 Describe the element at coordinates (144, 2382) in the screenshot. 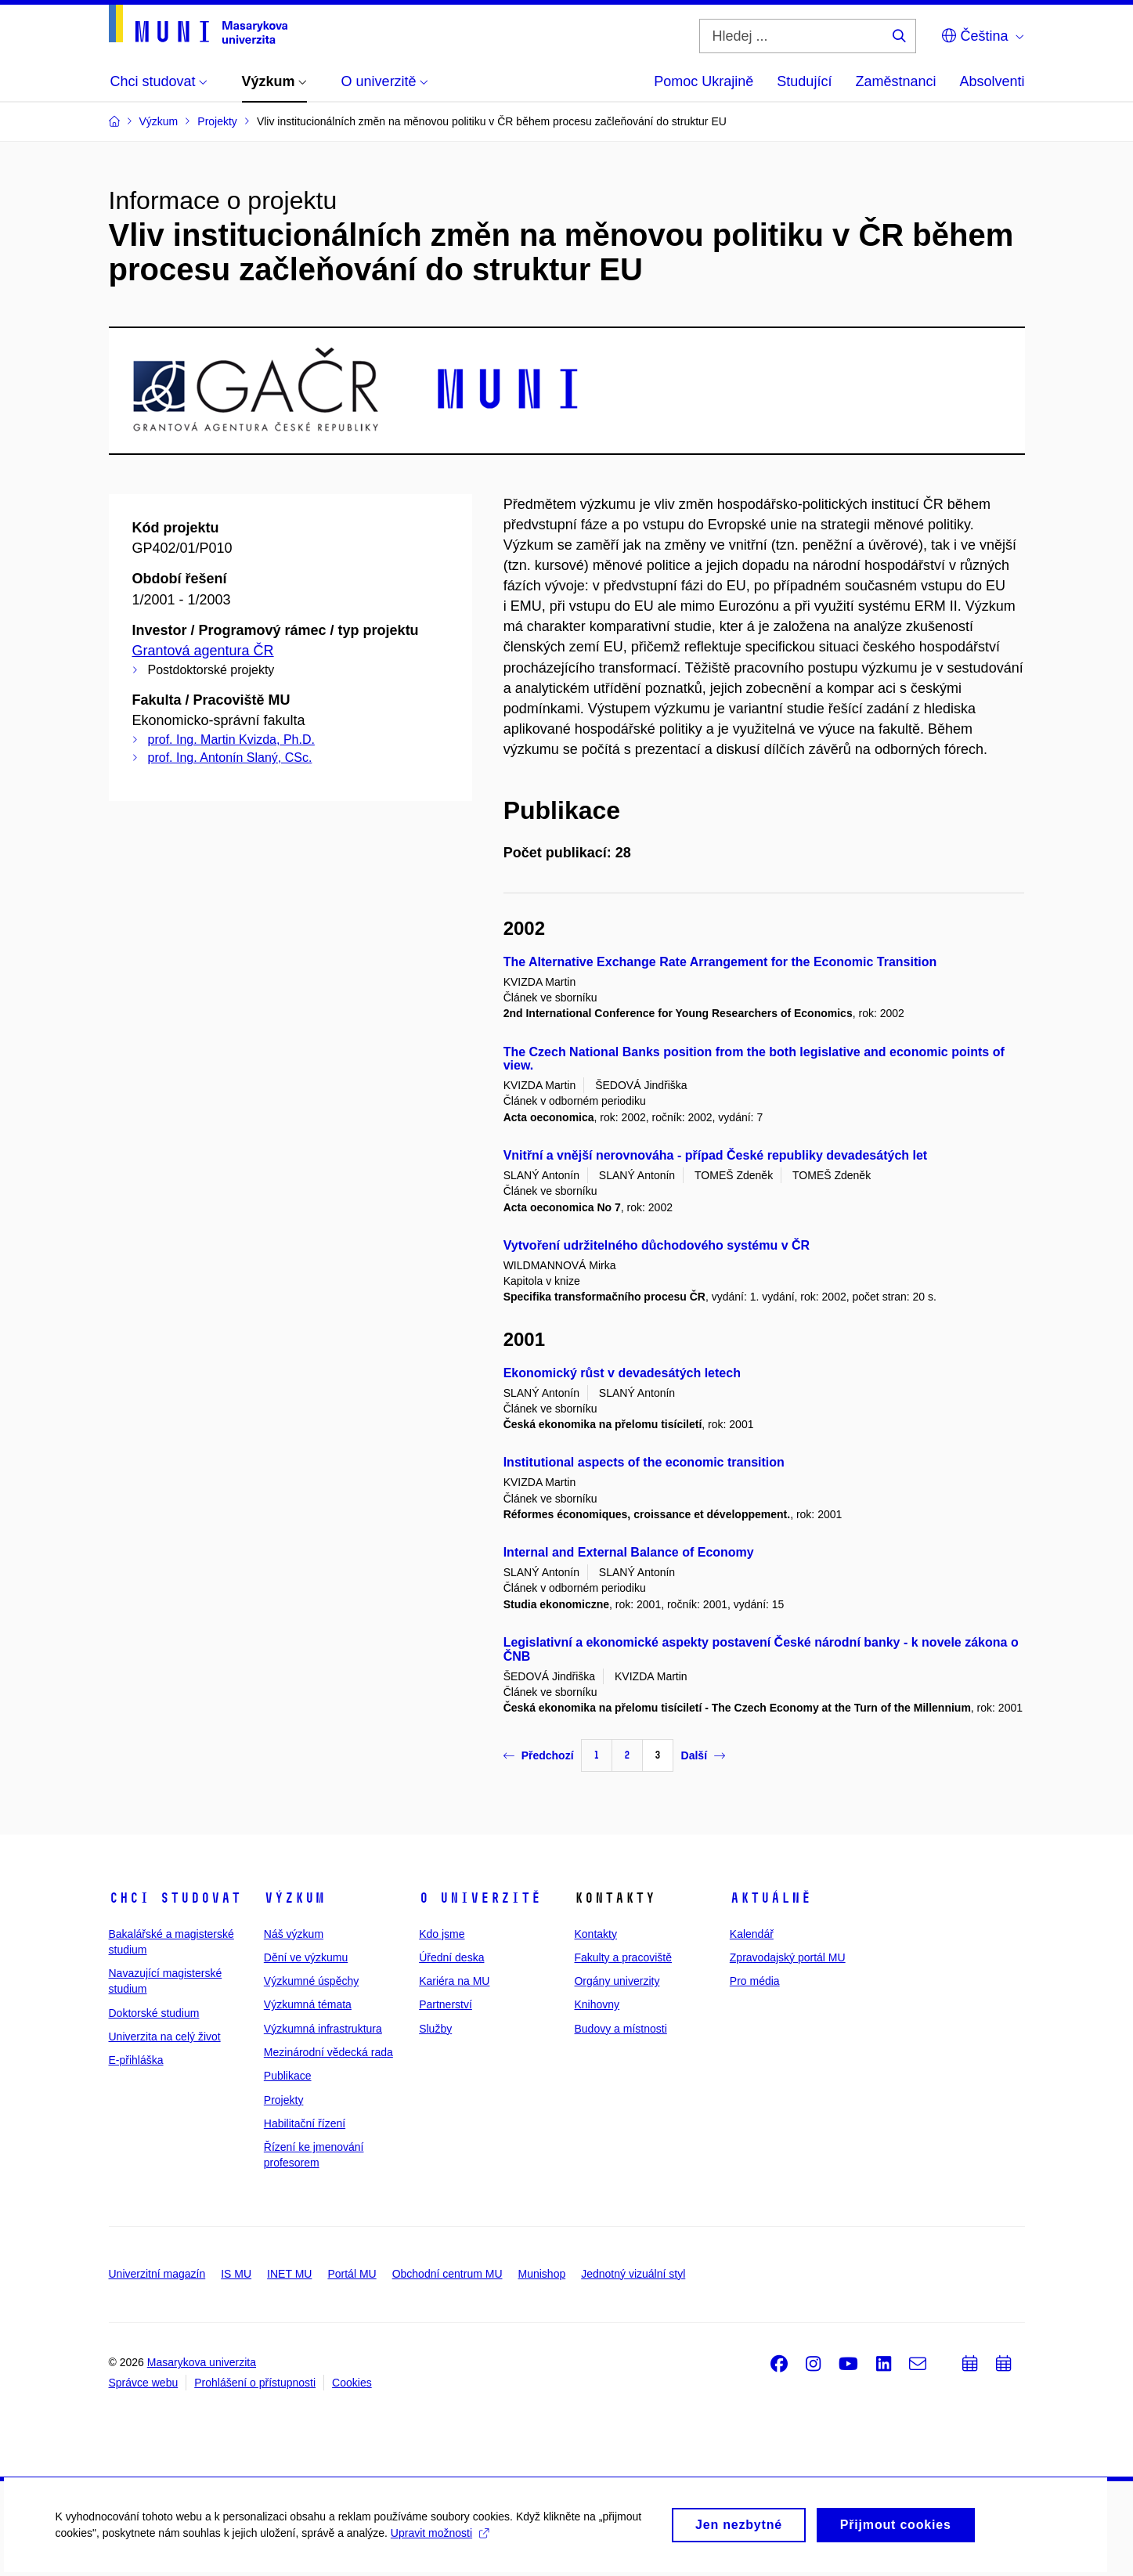

I see `Správce webu` at that location.